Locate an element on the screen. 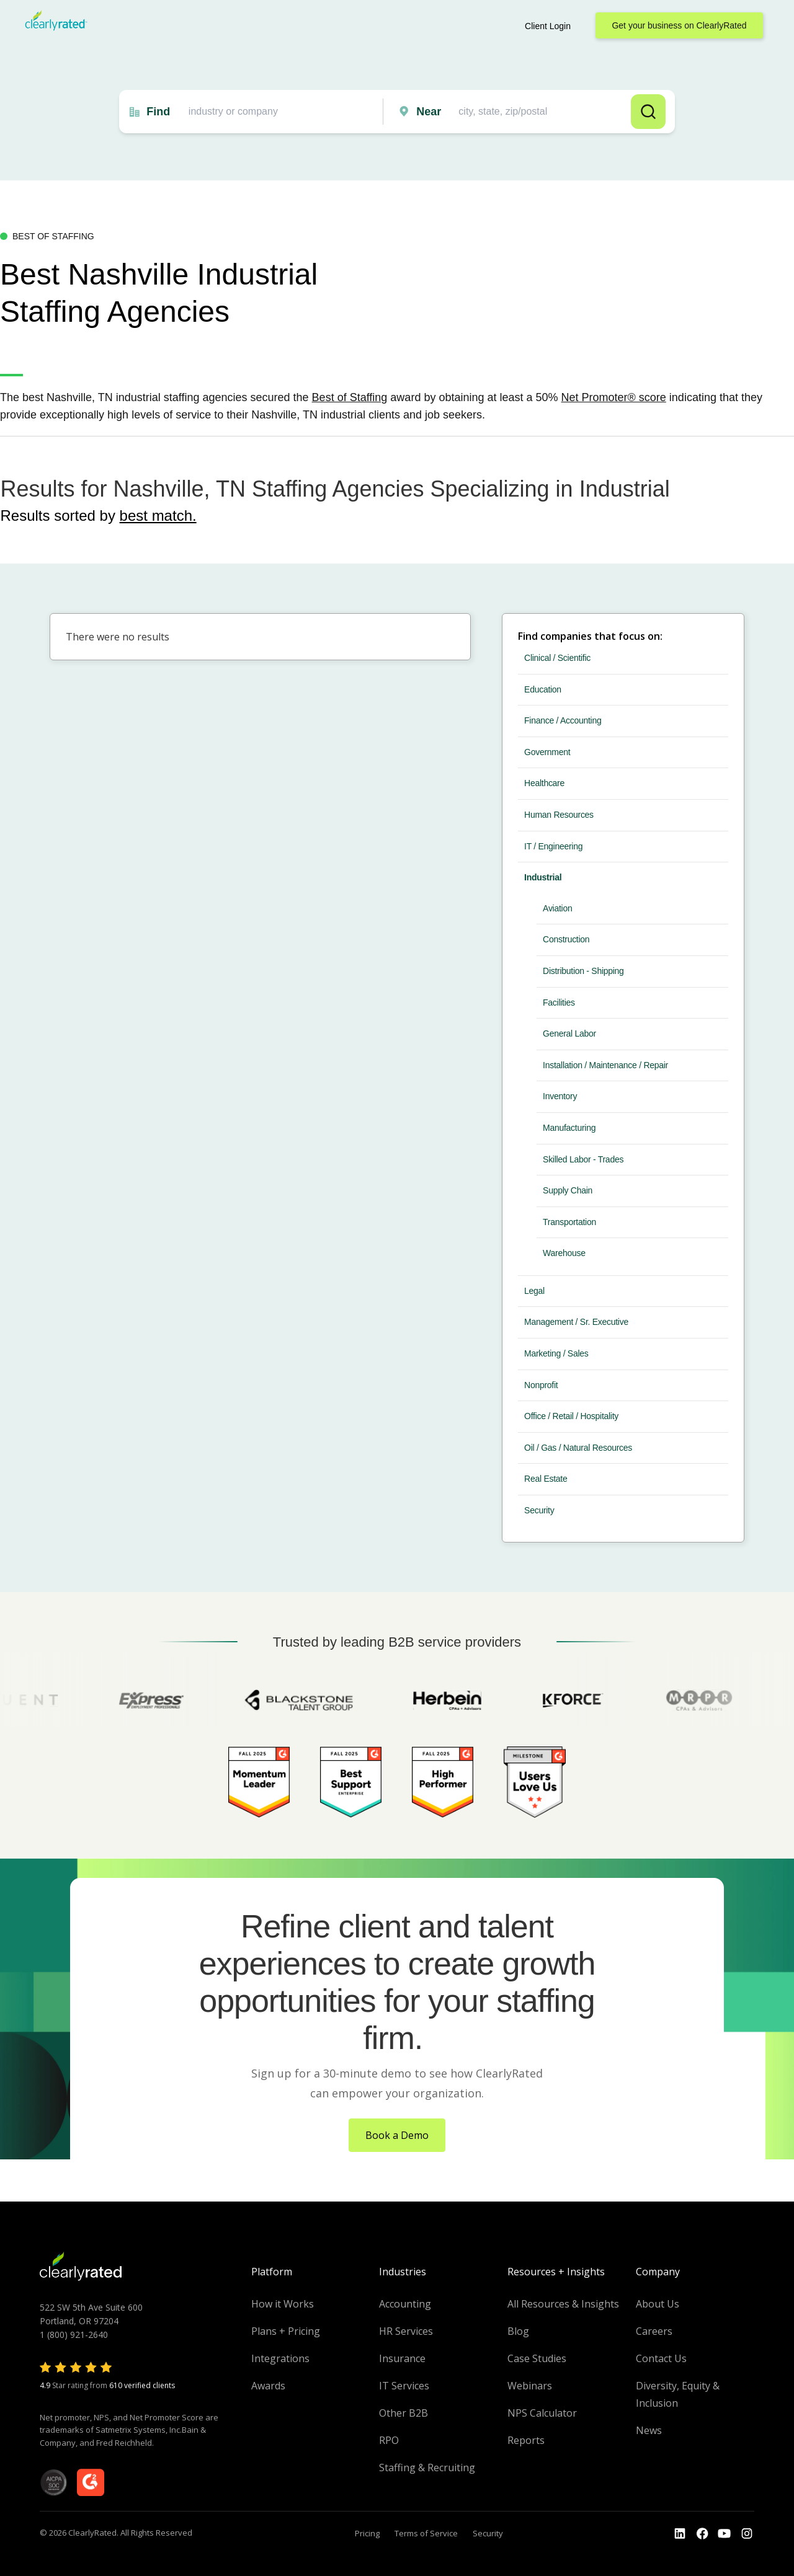 Image resolution: width=794 pixels, height=2576 pixels. Inventory is located at coordinates (560, 1096).